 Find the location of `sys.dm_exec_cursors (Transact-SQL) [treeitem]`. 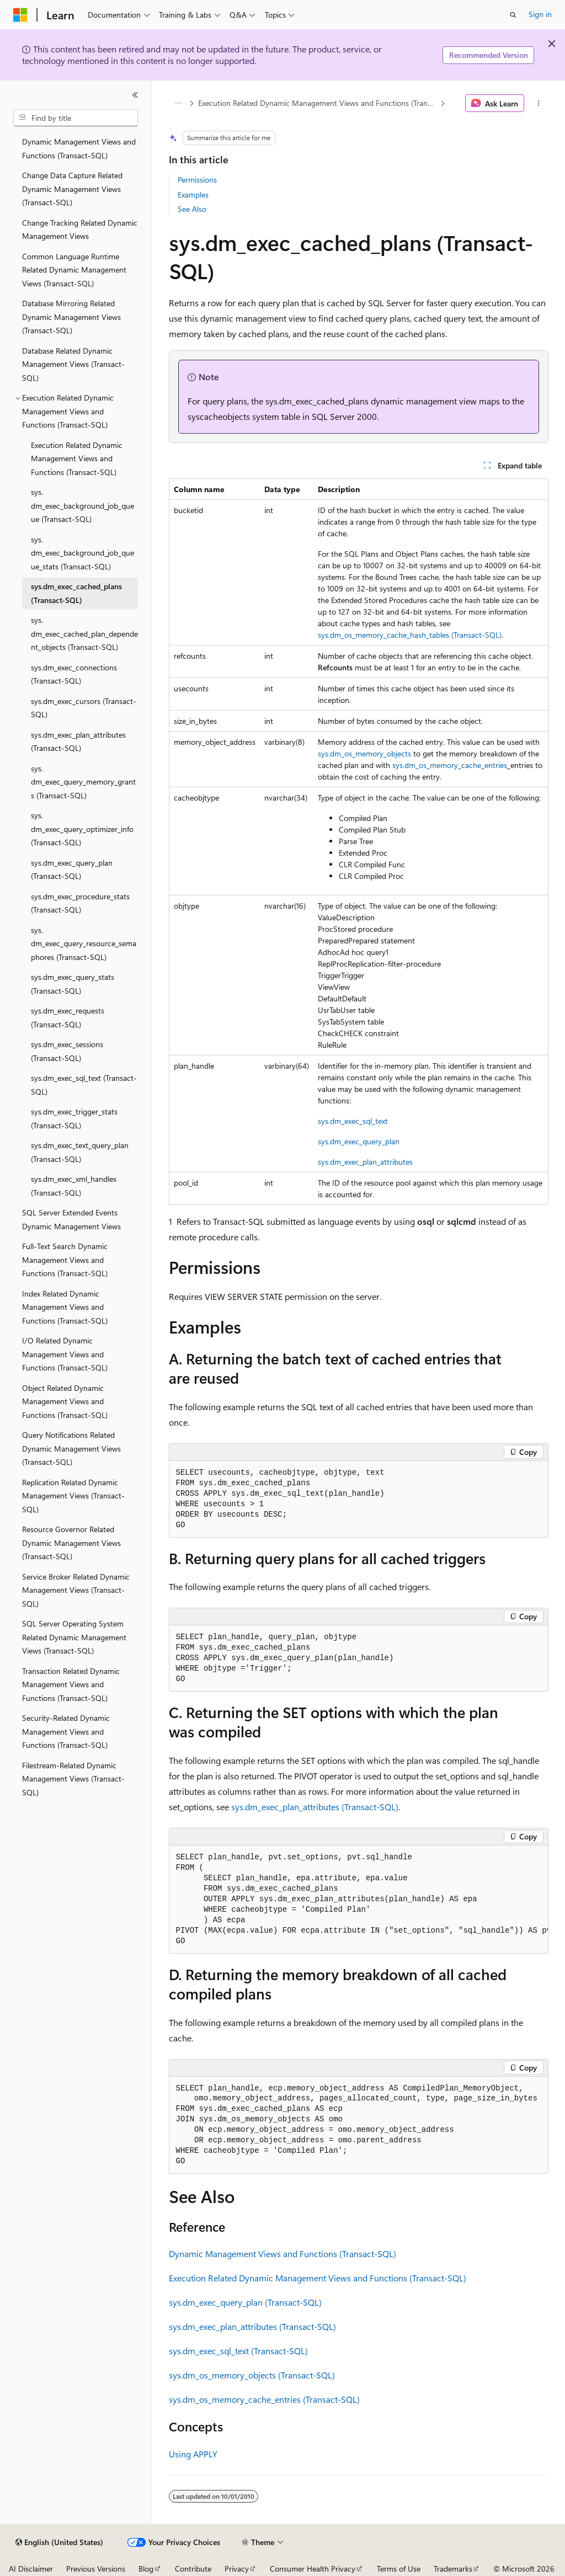

sys.dm_exec_cursors (Transact-SQL) [treeitem] is located at coordinates (83, 708).